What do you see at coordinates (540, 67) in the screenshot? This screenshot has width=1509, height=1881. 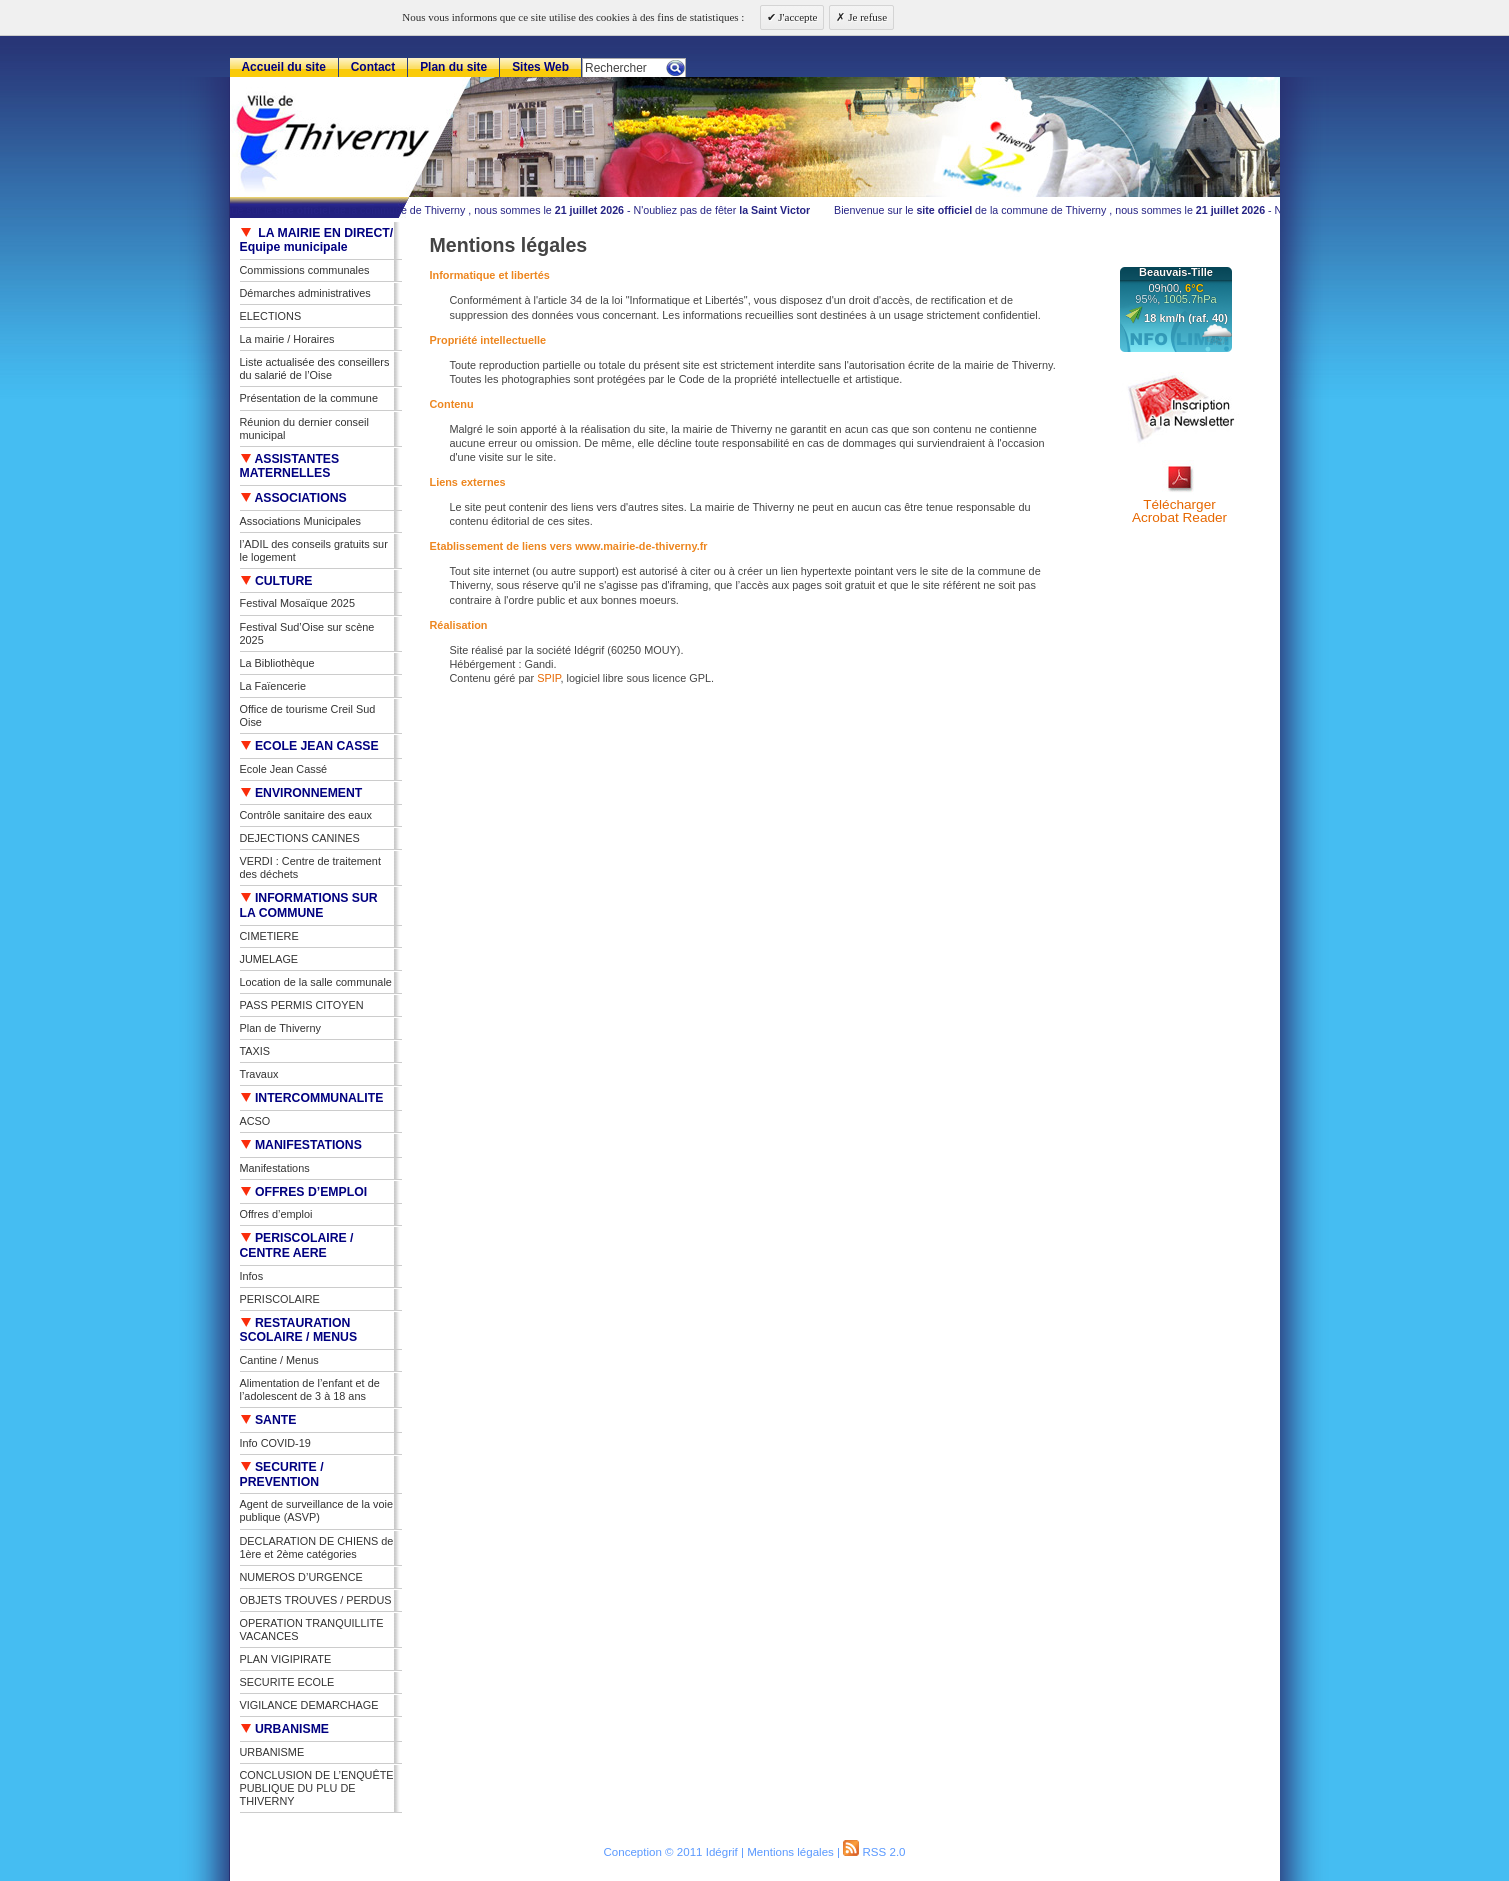 I see `Sites Web` at bounding box center [540, 67].